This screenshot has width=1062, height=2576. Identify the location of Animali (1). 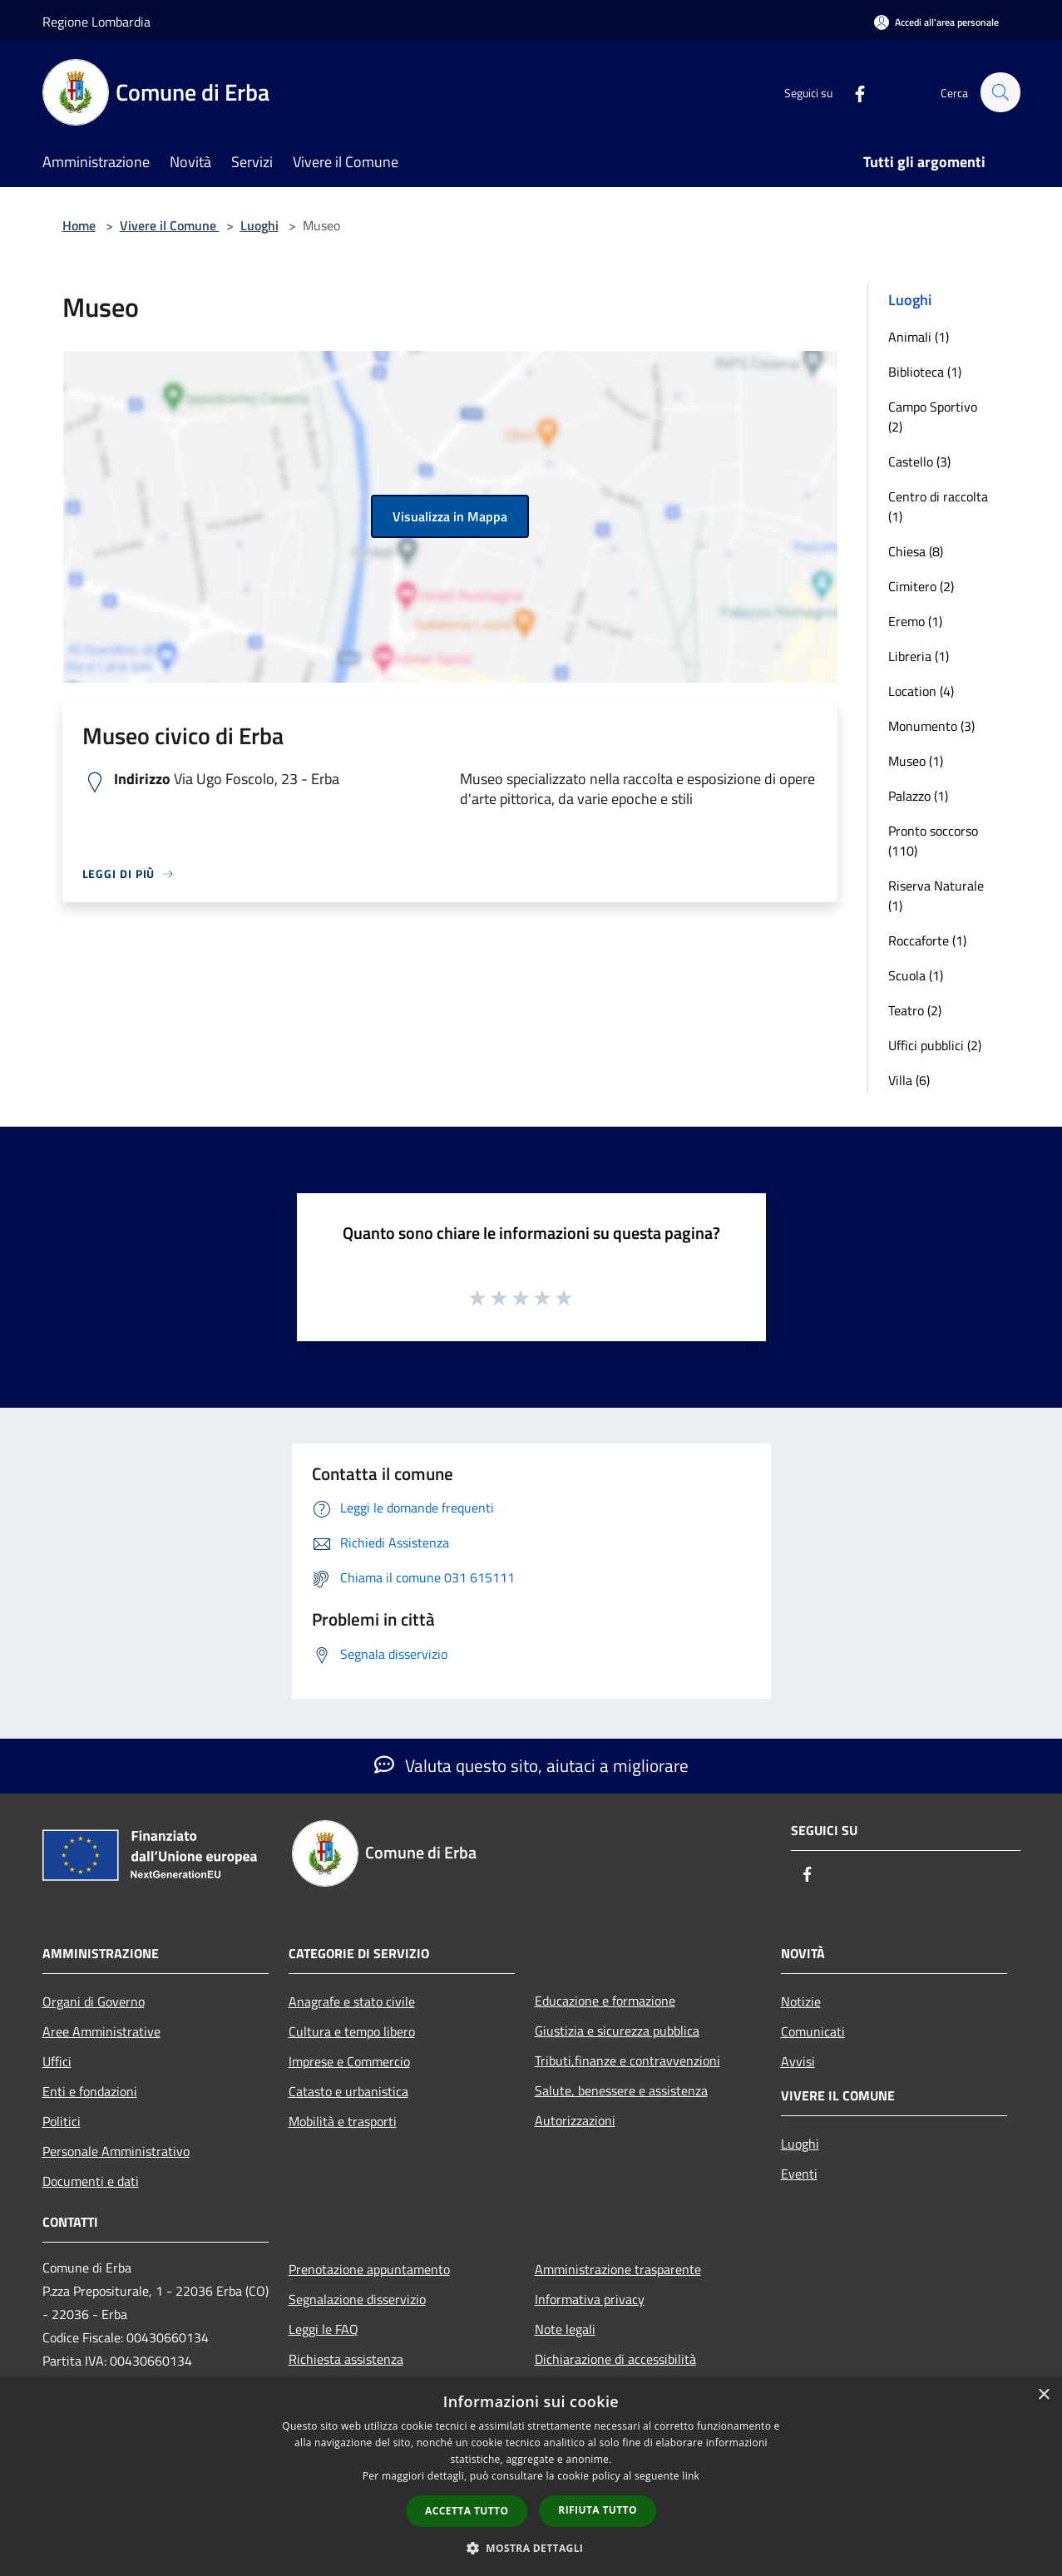
(918, 337).